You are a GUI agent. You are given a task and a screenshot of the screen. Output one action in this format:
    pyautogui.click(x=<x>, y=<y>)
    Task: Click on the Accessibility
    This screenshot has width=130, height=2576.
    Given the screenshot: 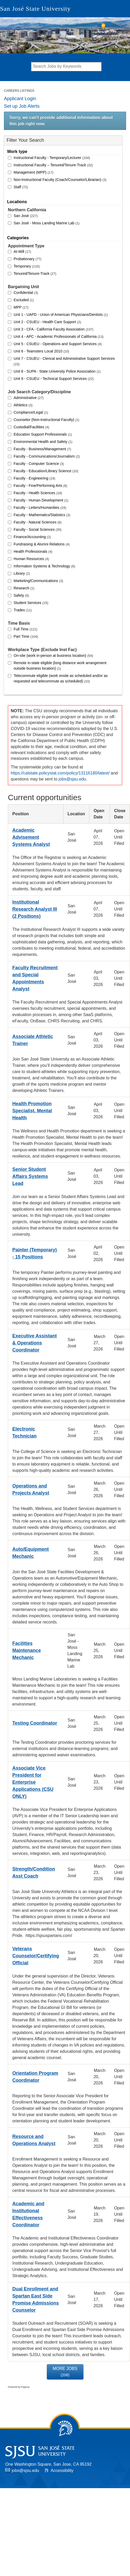 What is the action you would take?
    pyautogui.click(x=62, y=2470)
    